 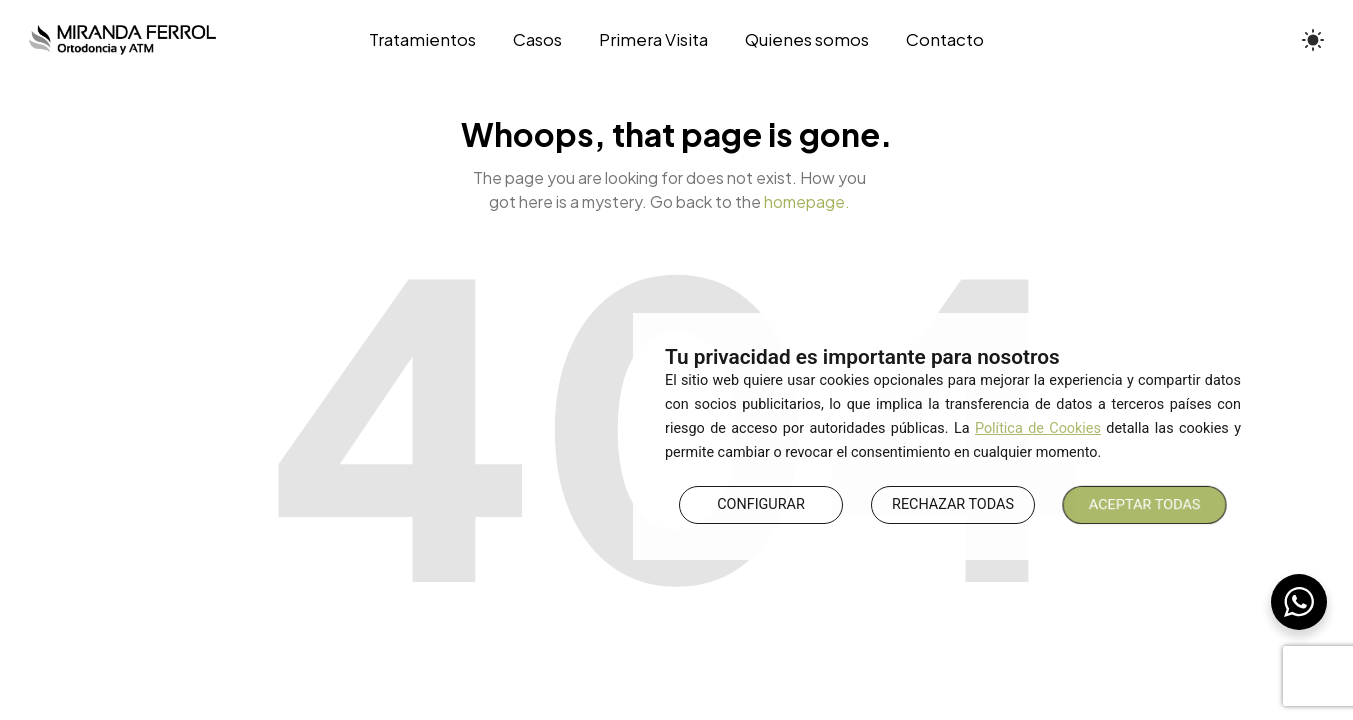 What do you see at coordinates (1144, 504) in the screenshot?
I see `ACEPTAR TODAS [button]` at bounding box center [1144, 504].